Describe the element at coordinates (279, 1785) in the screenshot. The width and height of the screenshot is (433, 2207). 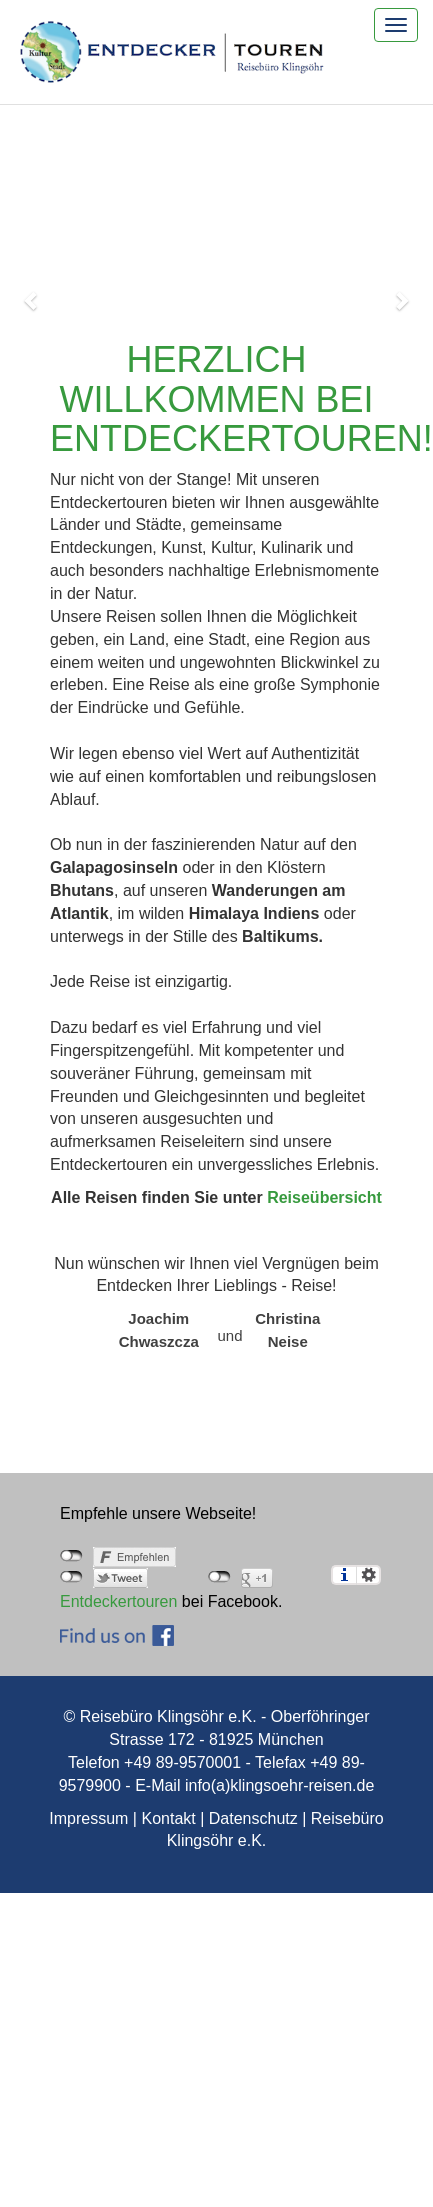
I see `info(a)klingsoehr-reisen.de` at that location.